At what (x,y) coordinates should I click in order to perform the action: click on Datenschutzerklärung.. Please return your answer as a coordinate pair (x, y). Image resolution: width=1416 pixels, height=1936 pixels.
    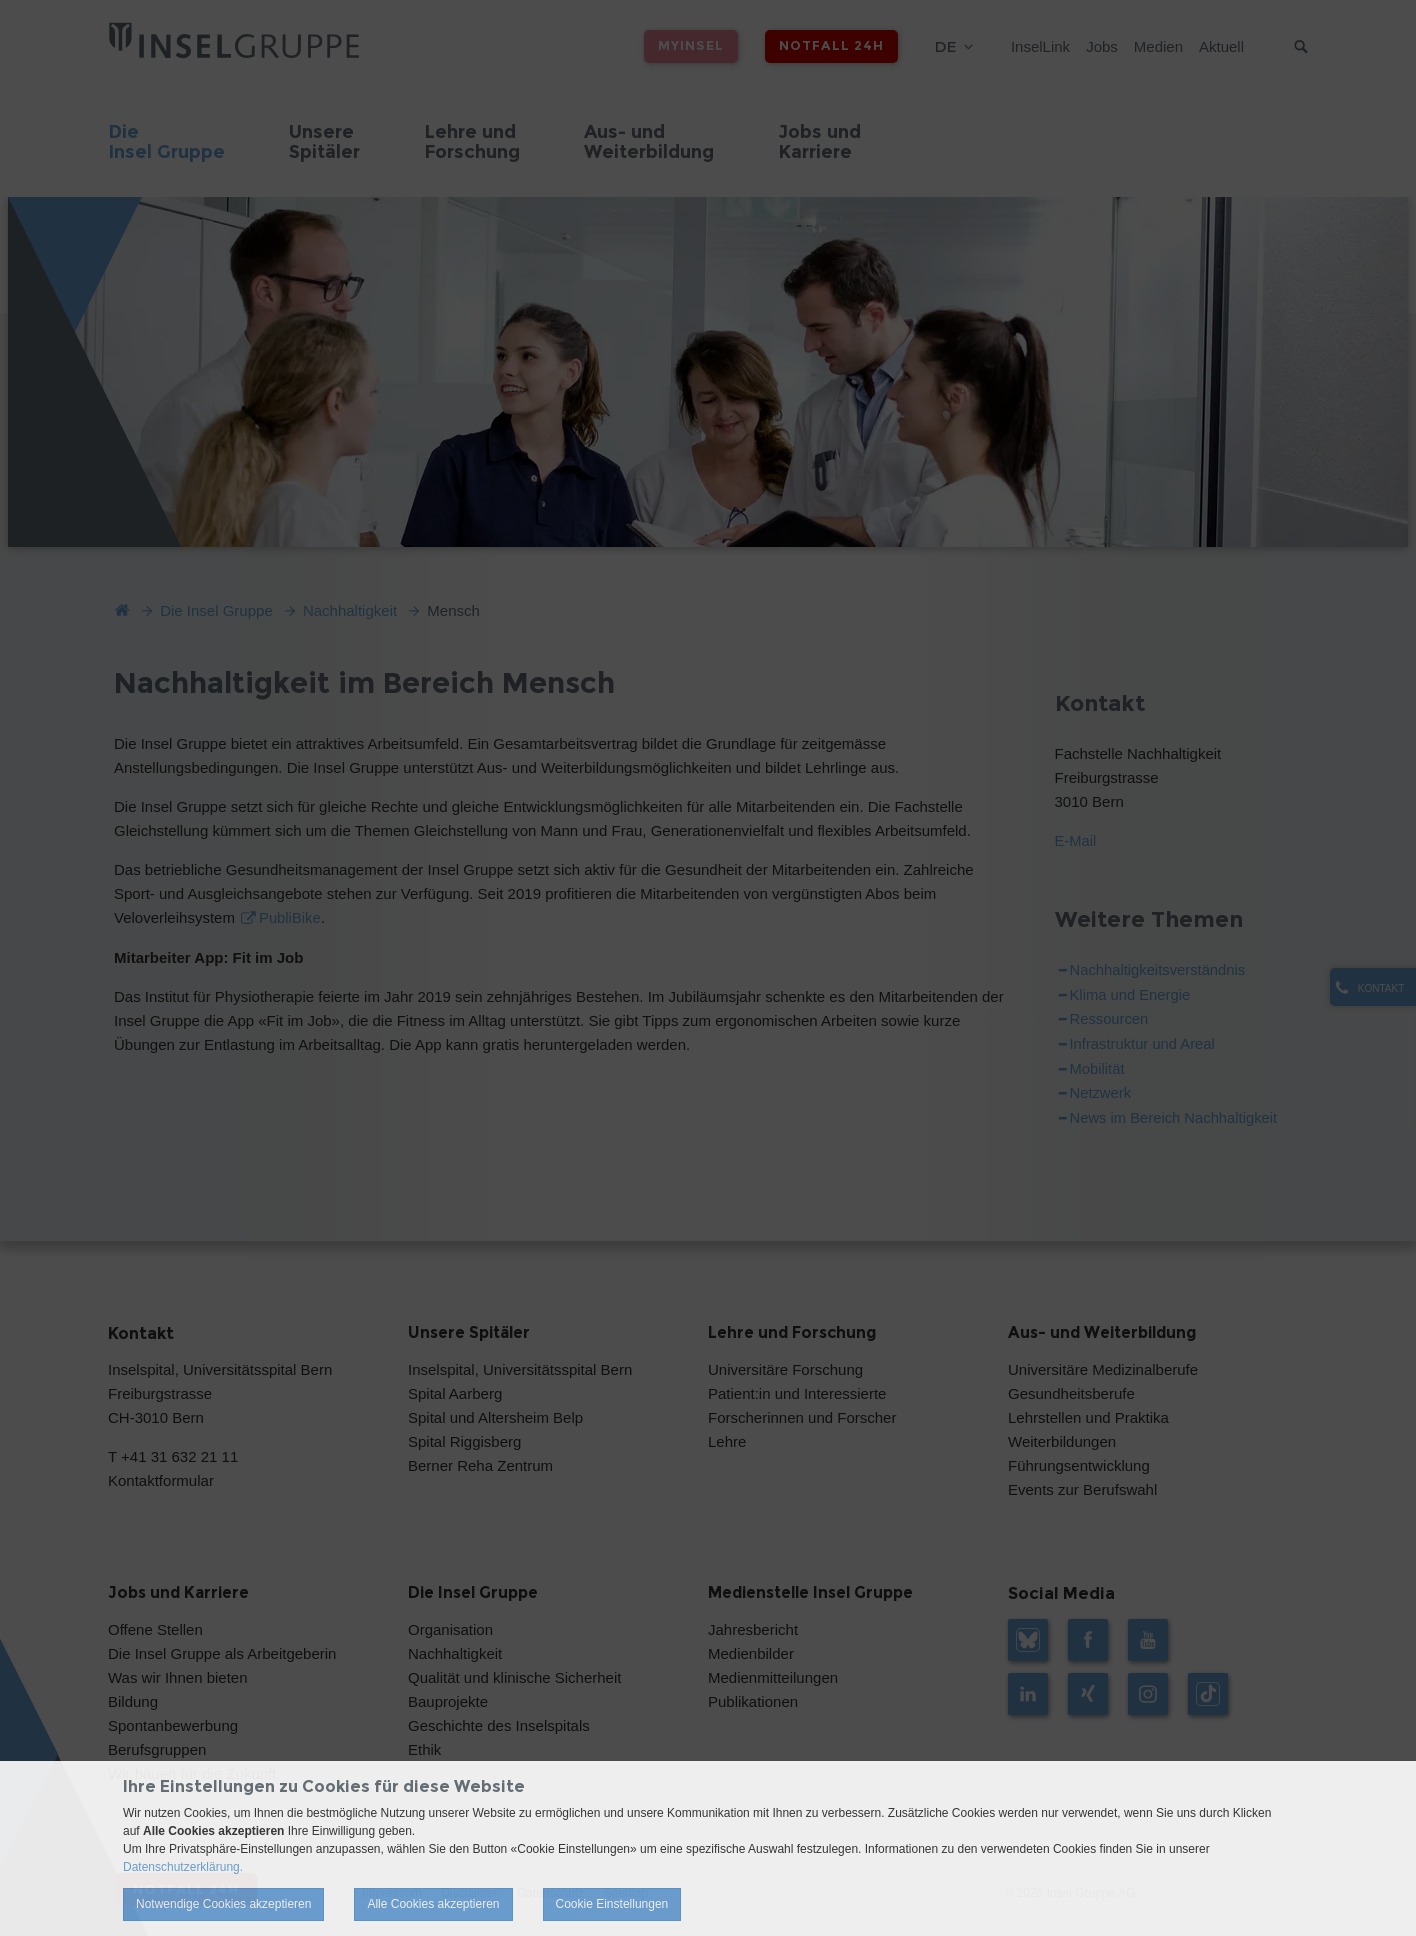
    Looking at the image, I should click on (183, 1867).